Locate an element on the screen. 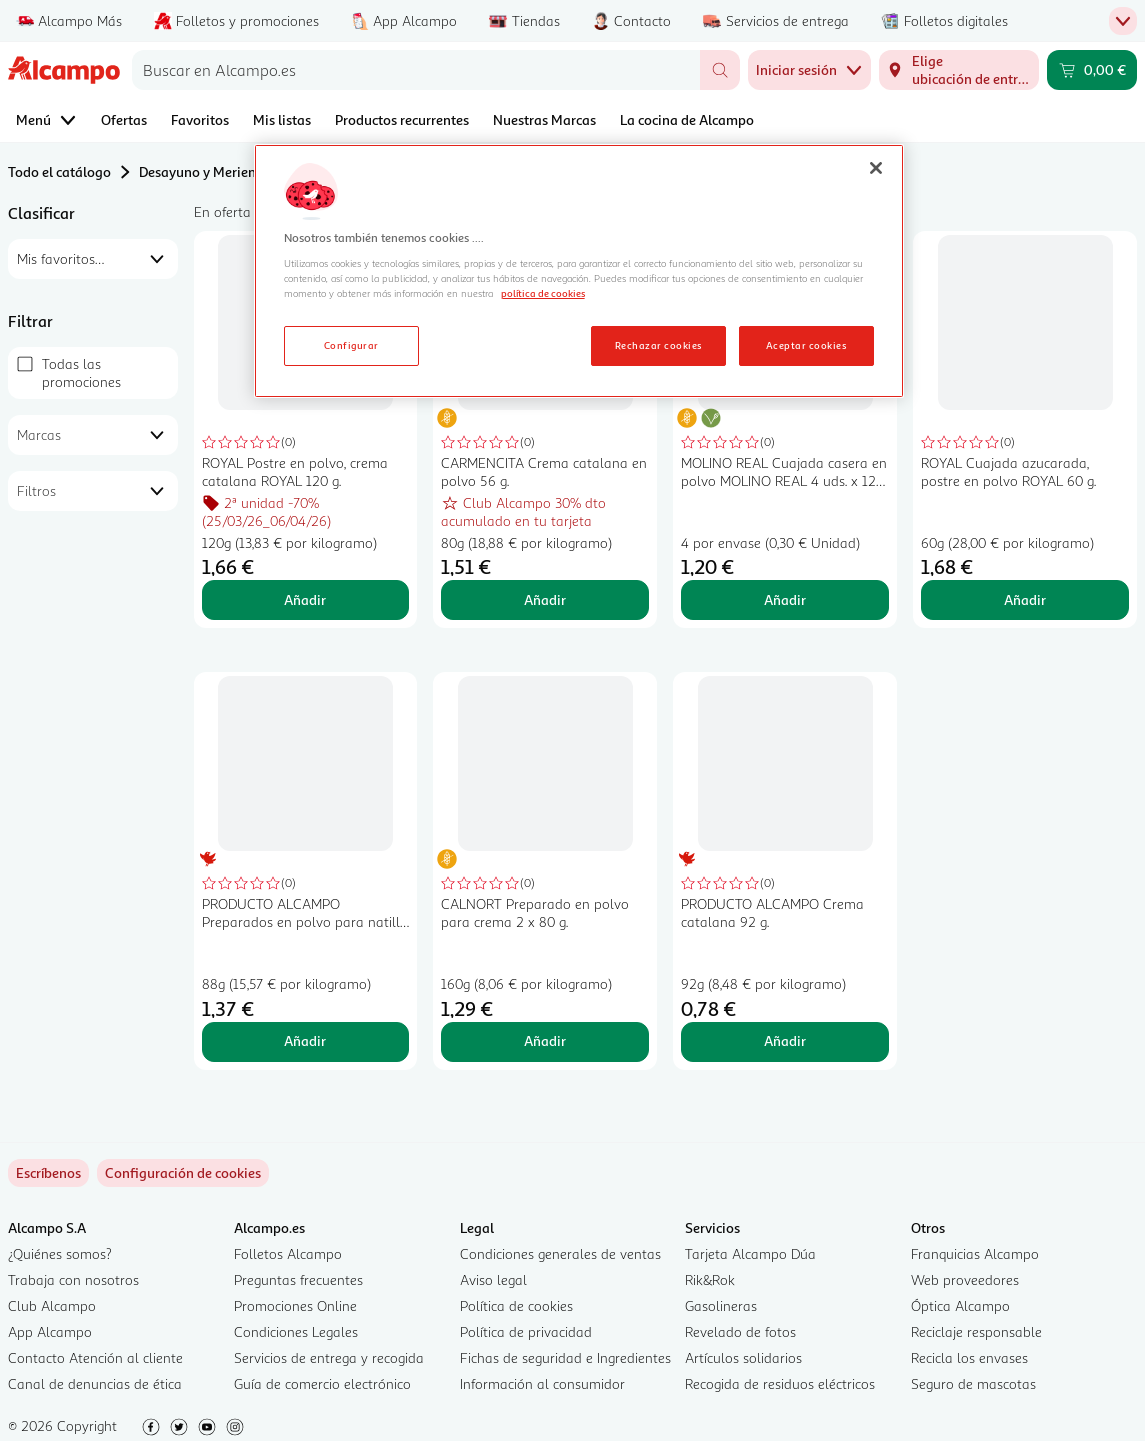 The height and width of the screenshot is (1441, 1145). Tarjeta Alcampo Dúa is located at coordinates (750, 1253).